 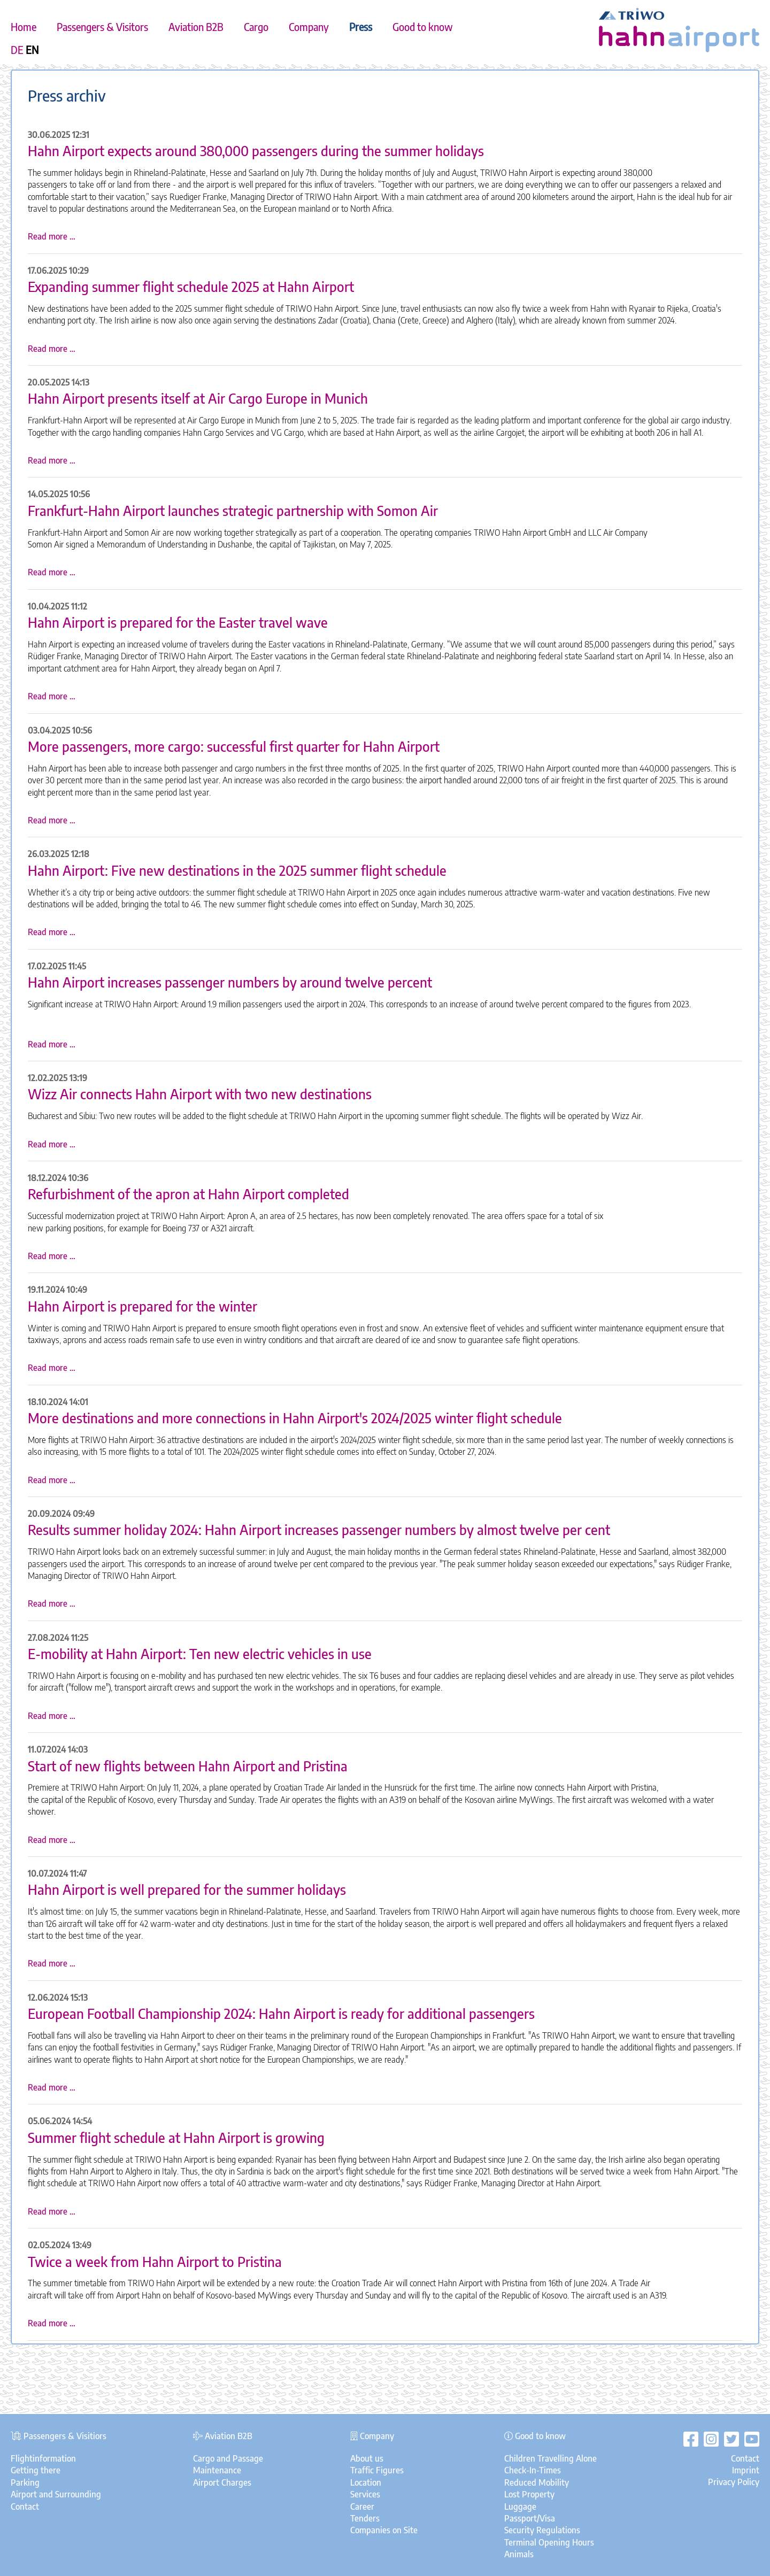 What do you see at coordinates (256, 150) in the screenshot?
I see `Hahn Airport expects around 380,000 passengers during the summer holidays` at bounding box center [256, 150].